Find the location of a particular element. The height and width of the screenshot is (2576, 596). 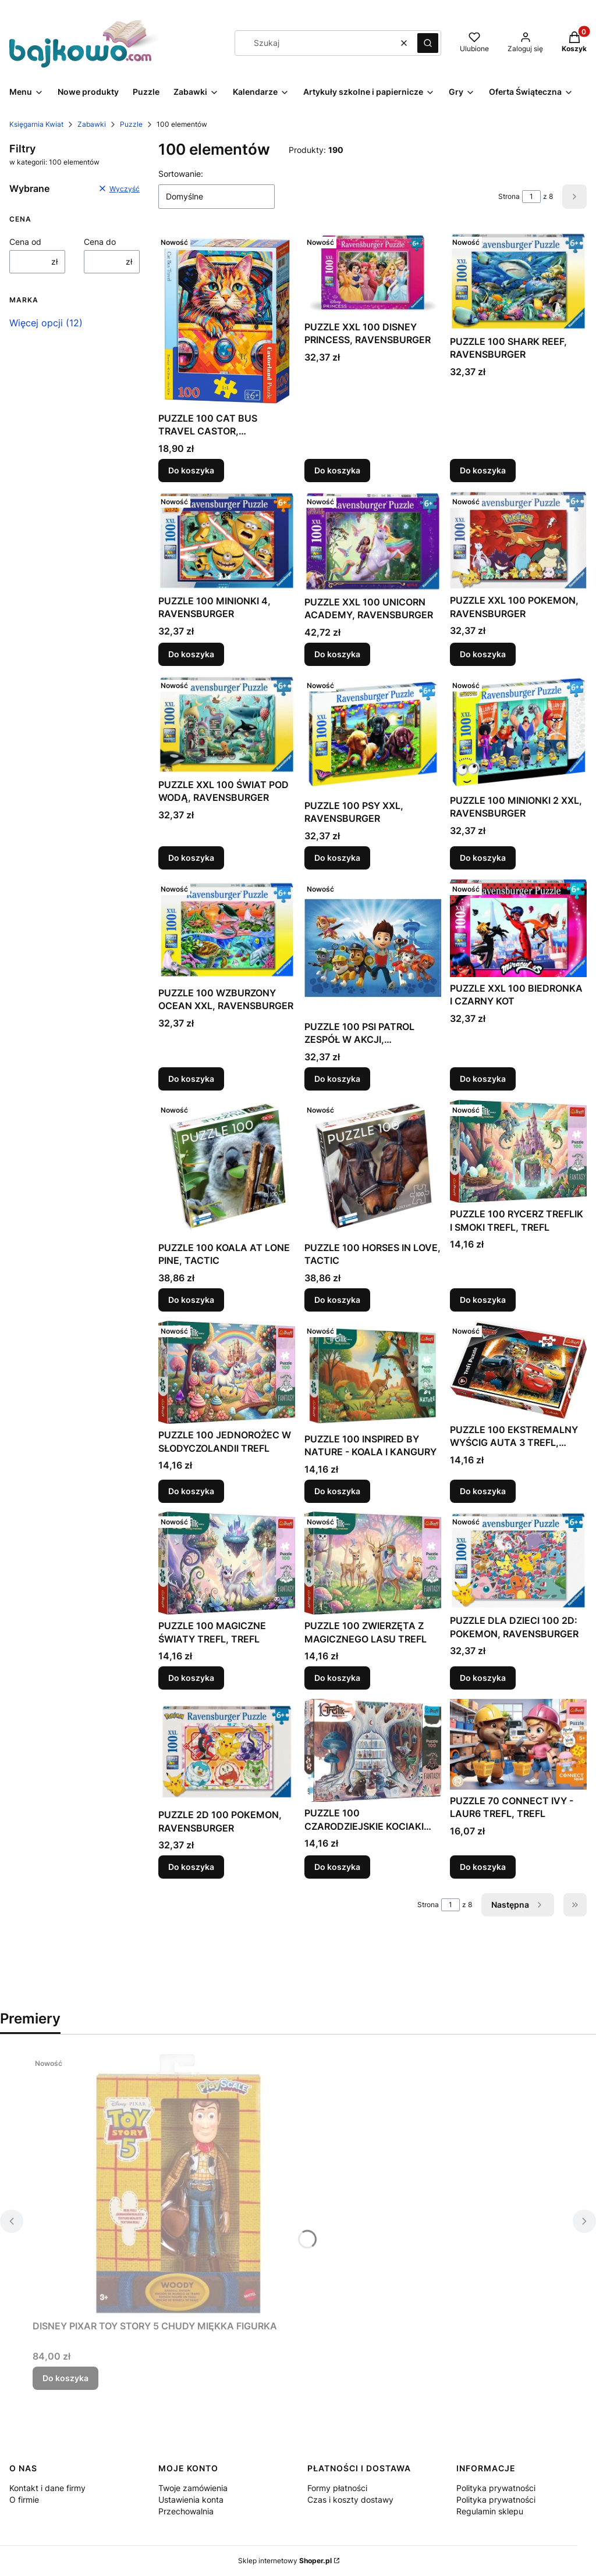

Do koszyka [Do koszyka PUZZLE 100 PSY XXL, RAVENSBURGER] is located at coordinates (337, 858).